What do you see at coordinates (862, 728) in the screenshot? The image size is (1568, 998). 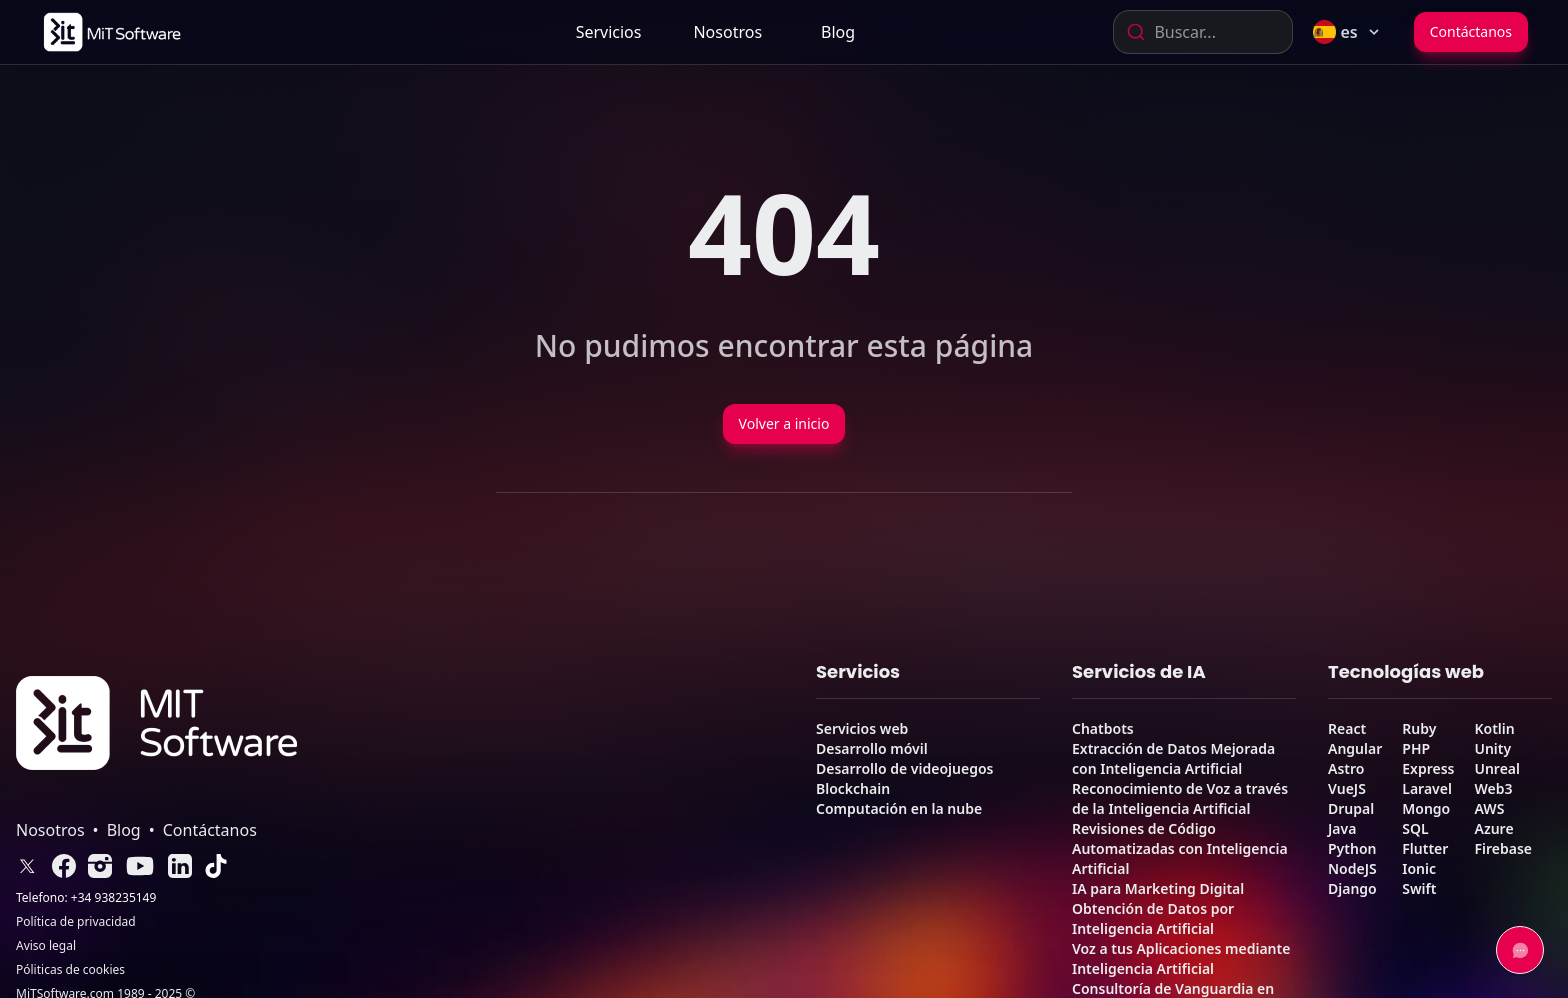 I see `Servicios web` at bounding box center [862, 728].